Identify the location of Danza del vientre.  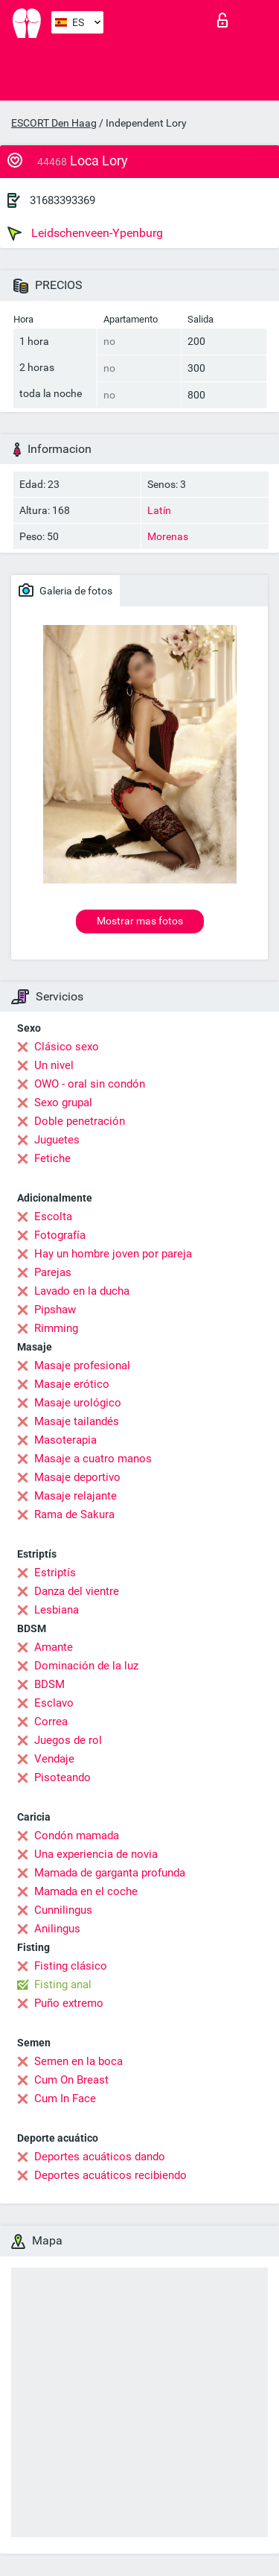
(76, 1591).